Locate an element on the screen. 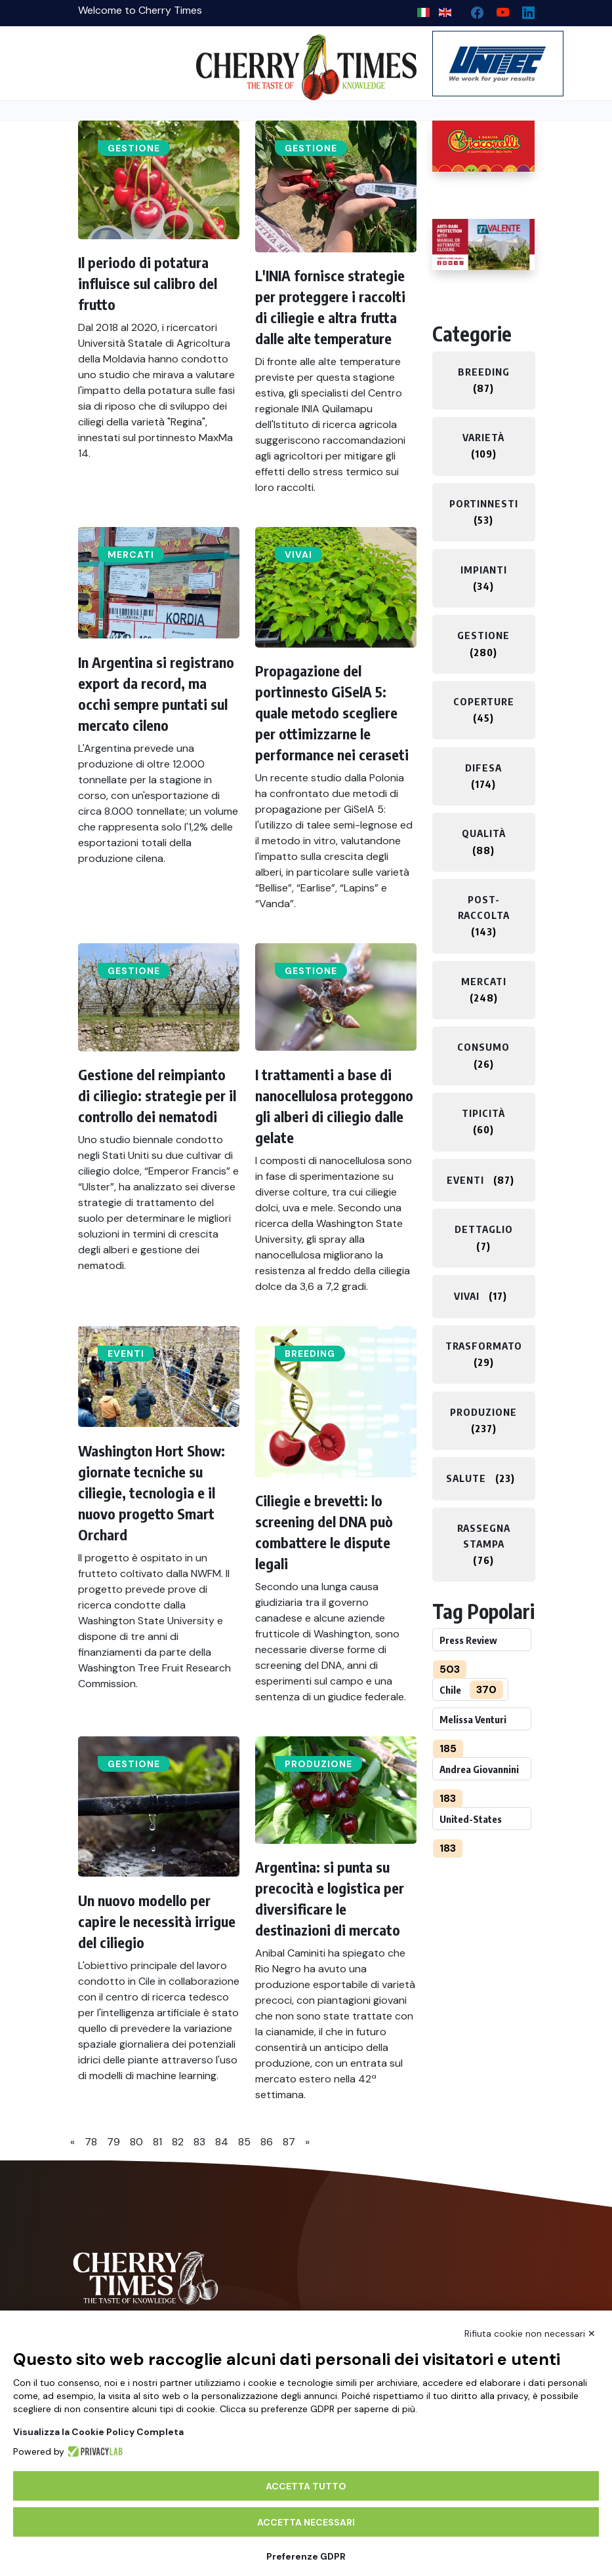 The width and height of the screenshot is (612, 2576). [https://en.unitec-group.com/fruit-vegetables-technology/cherry-processing-sorting-grading-machines/] is located at coordinates (483, 63).